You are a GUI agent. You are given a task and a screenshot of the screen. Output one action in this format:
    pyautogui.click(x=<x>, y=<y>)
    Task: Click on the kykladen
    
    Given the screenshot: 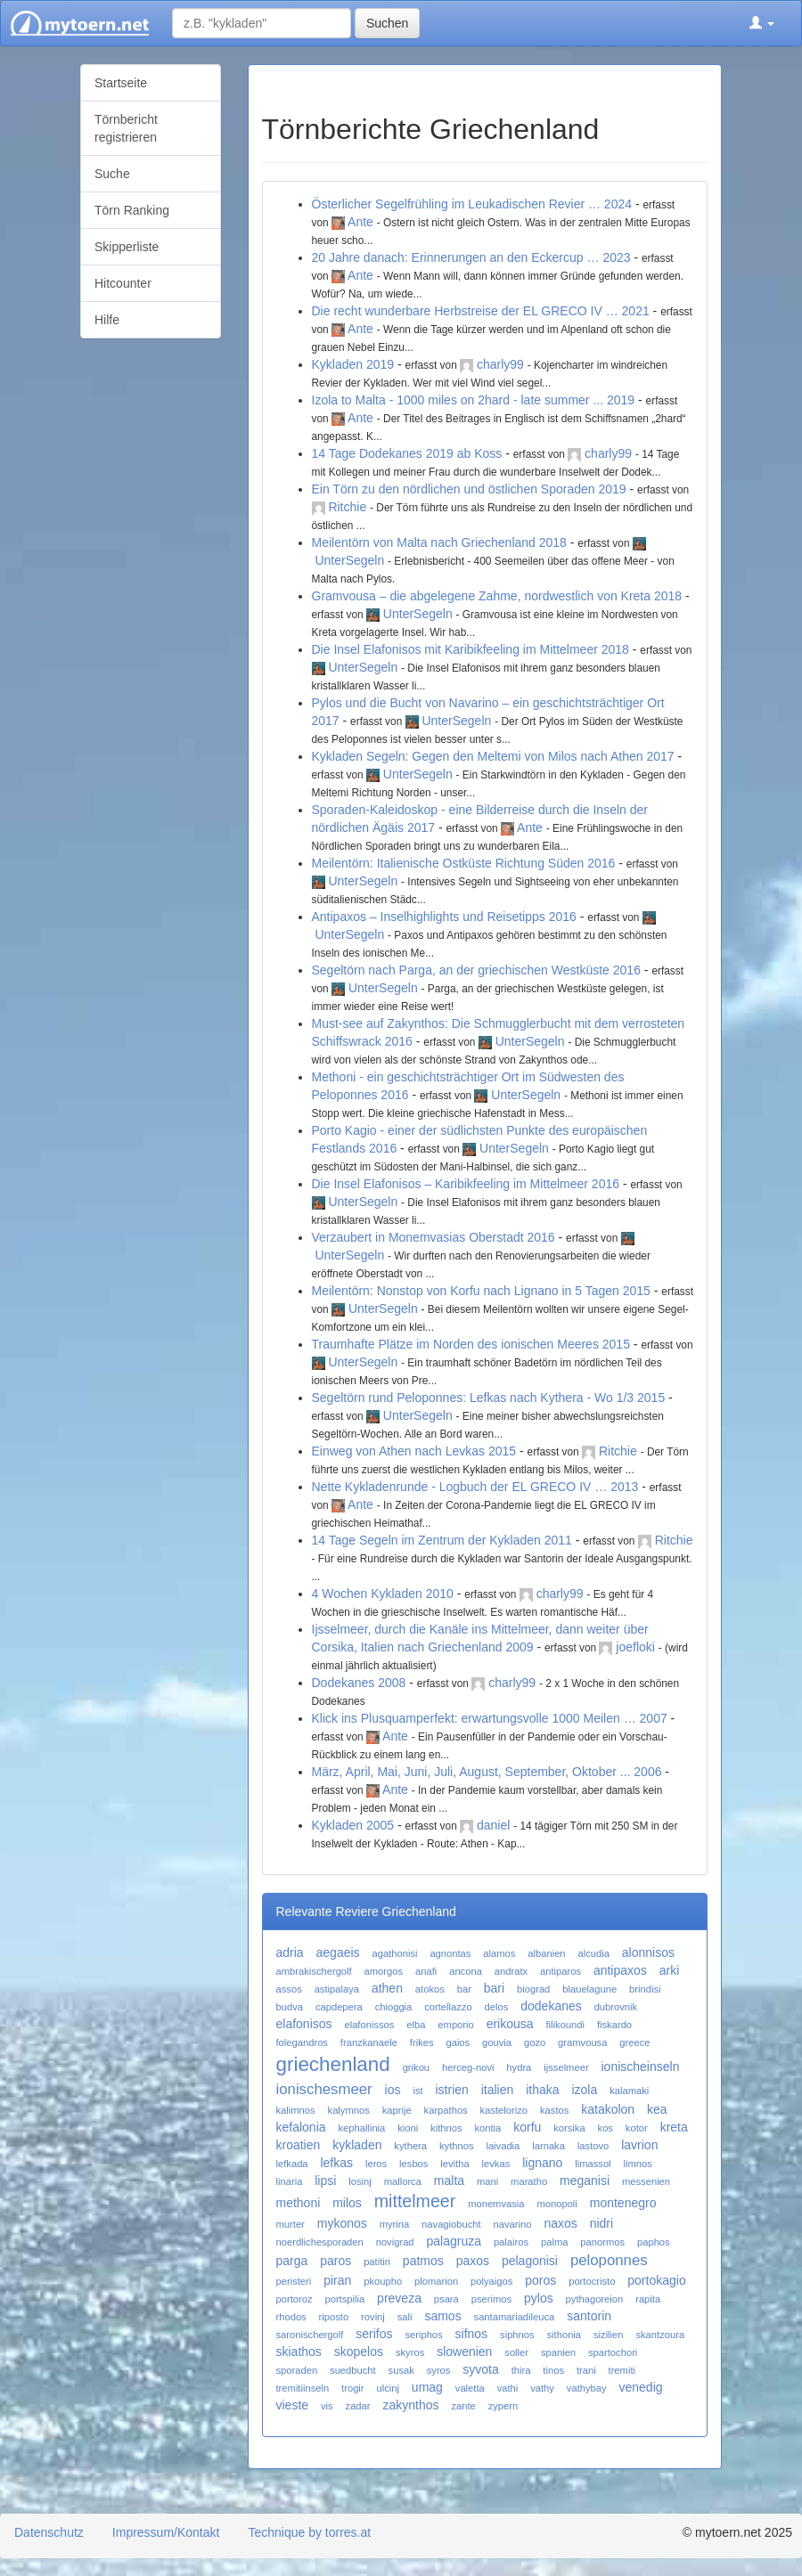 What is the action you would take?
    pyautogui.click(x=356, y=2145)
    